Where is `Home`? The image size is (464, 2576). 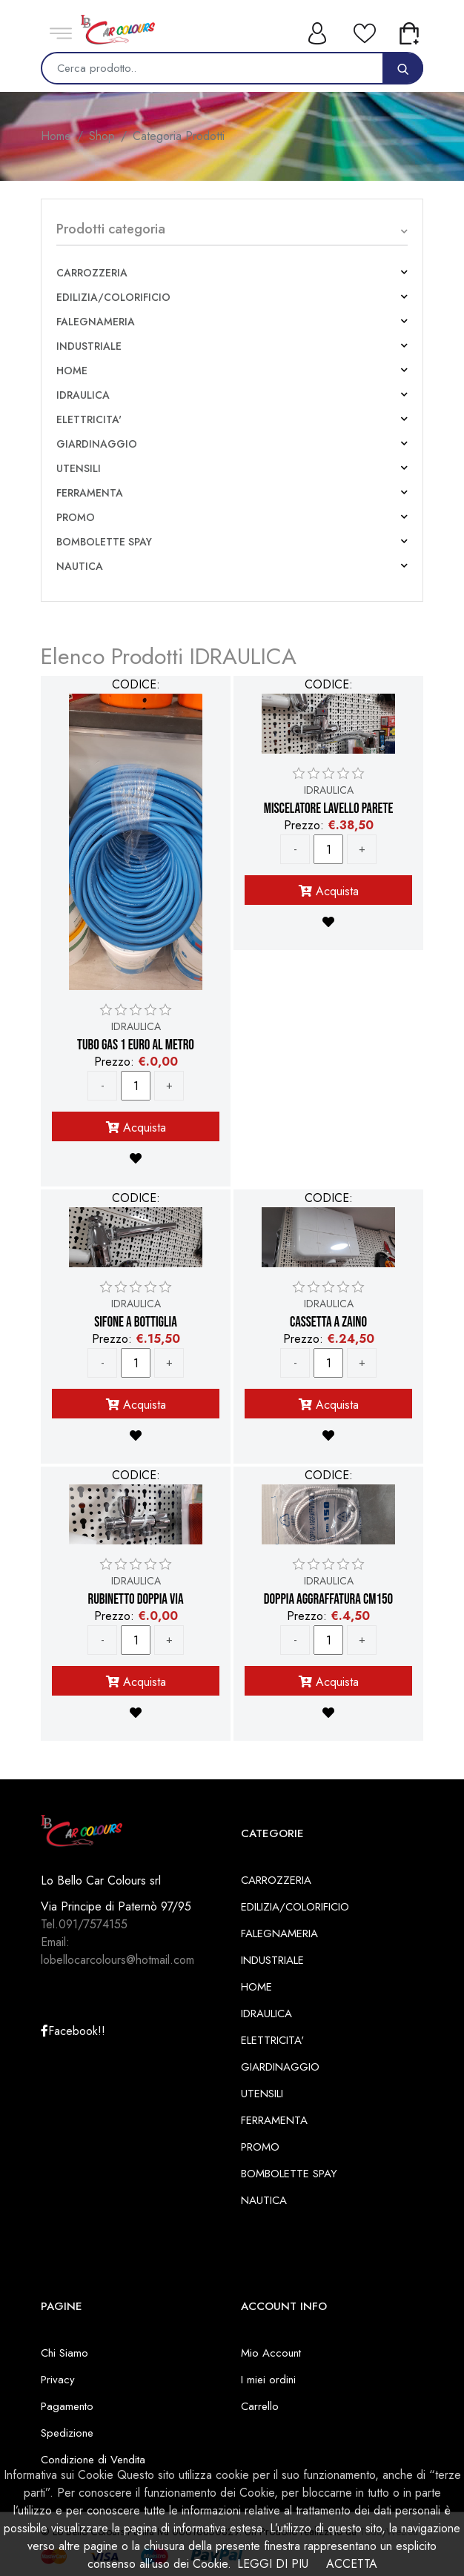 Home is located at coordinates (56, 136).